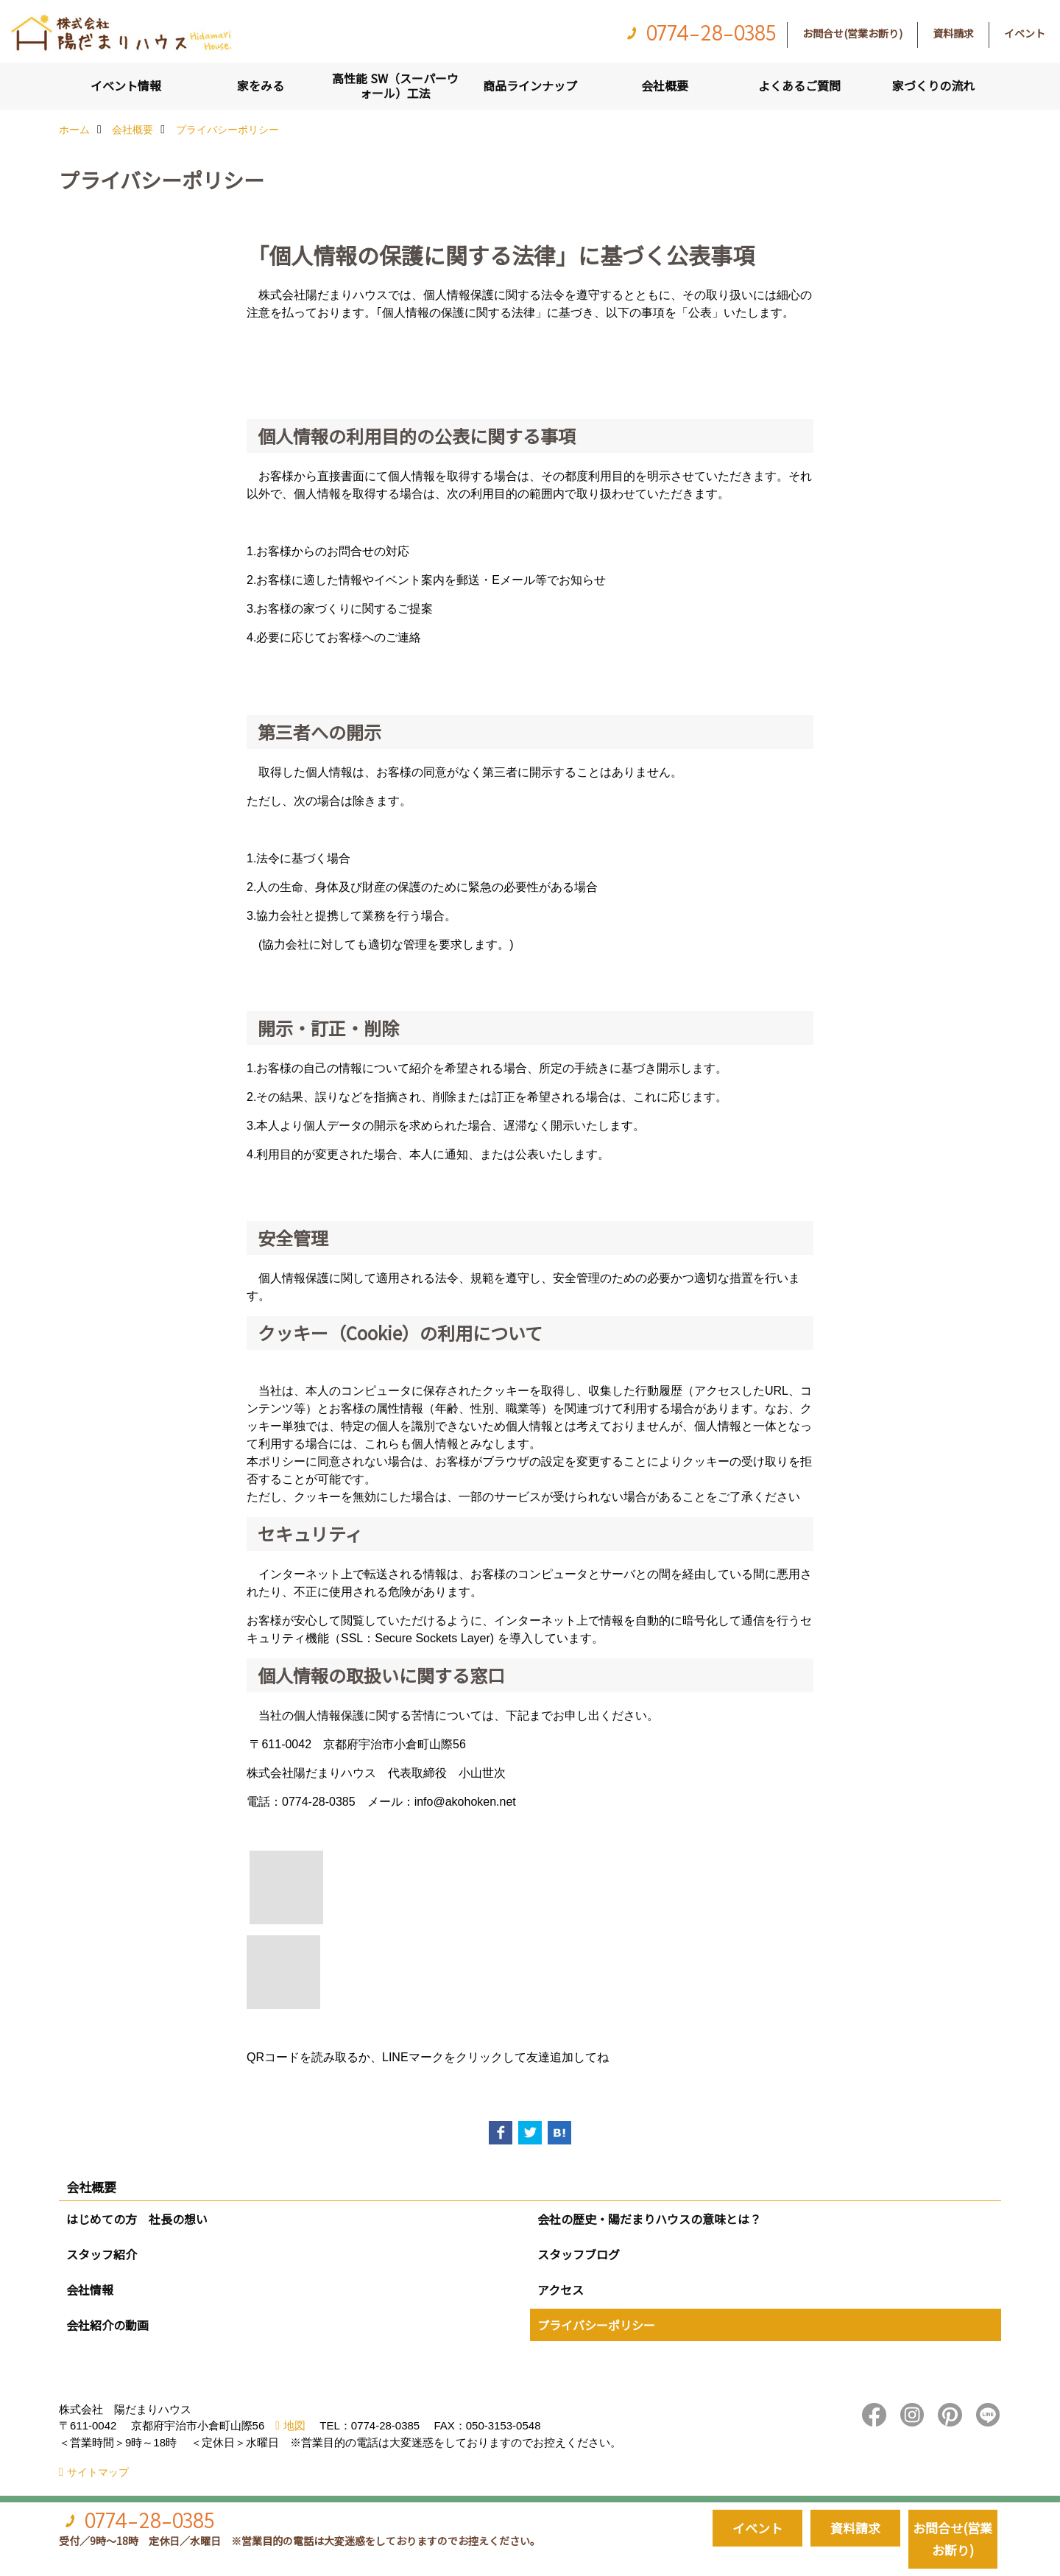  Describe the element at coordinates (596, 2325) in the screenshot. I see `プライバシーポリシー` at that location.